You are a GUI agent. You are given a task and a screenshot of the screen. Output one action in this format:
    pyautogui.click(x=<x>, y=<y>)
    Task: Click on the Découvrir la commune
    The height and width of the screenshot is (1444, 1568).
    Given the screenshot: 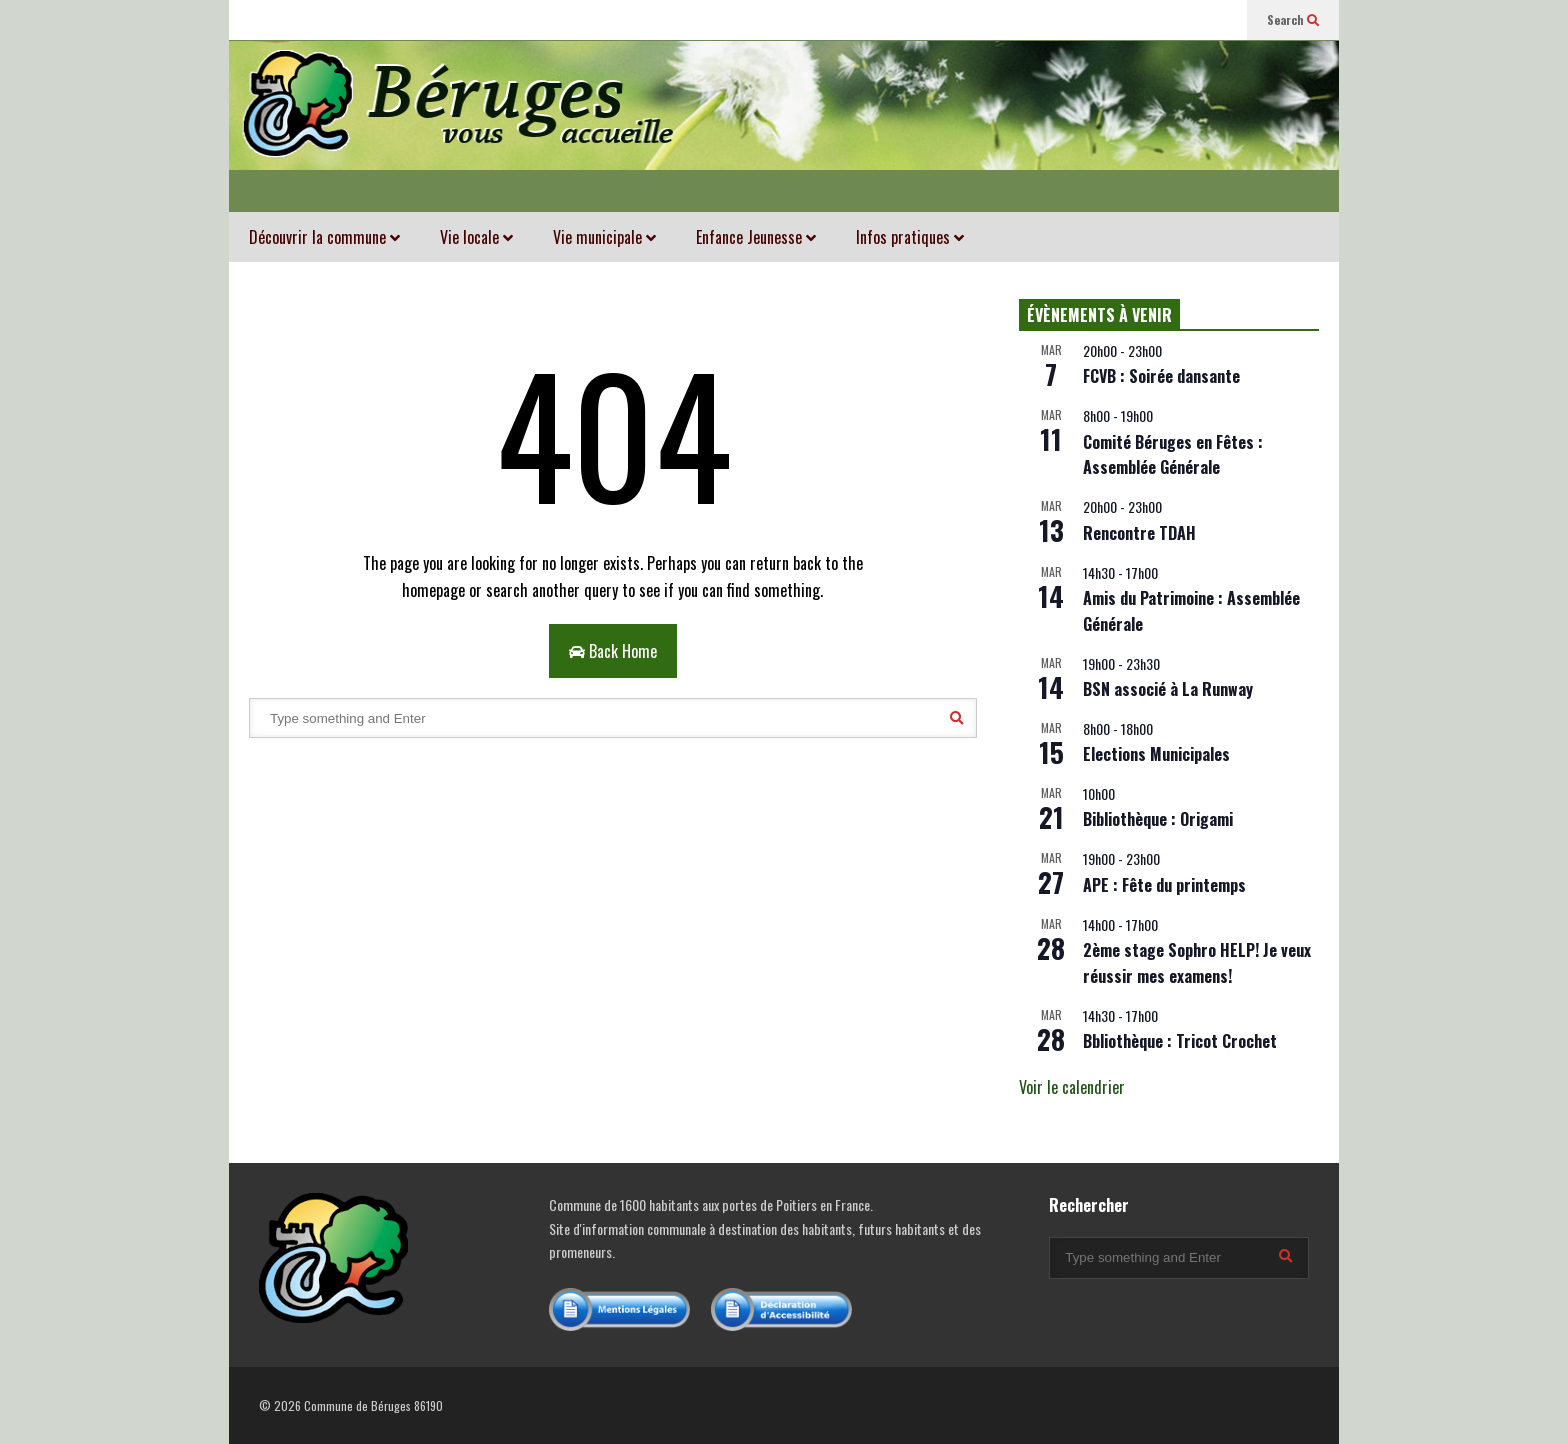 What is the action you would take?
    pyautogui.click(x=324, y=237)
    